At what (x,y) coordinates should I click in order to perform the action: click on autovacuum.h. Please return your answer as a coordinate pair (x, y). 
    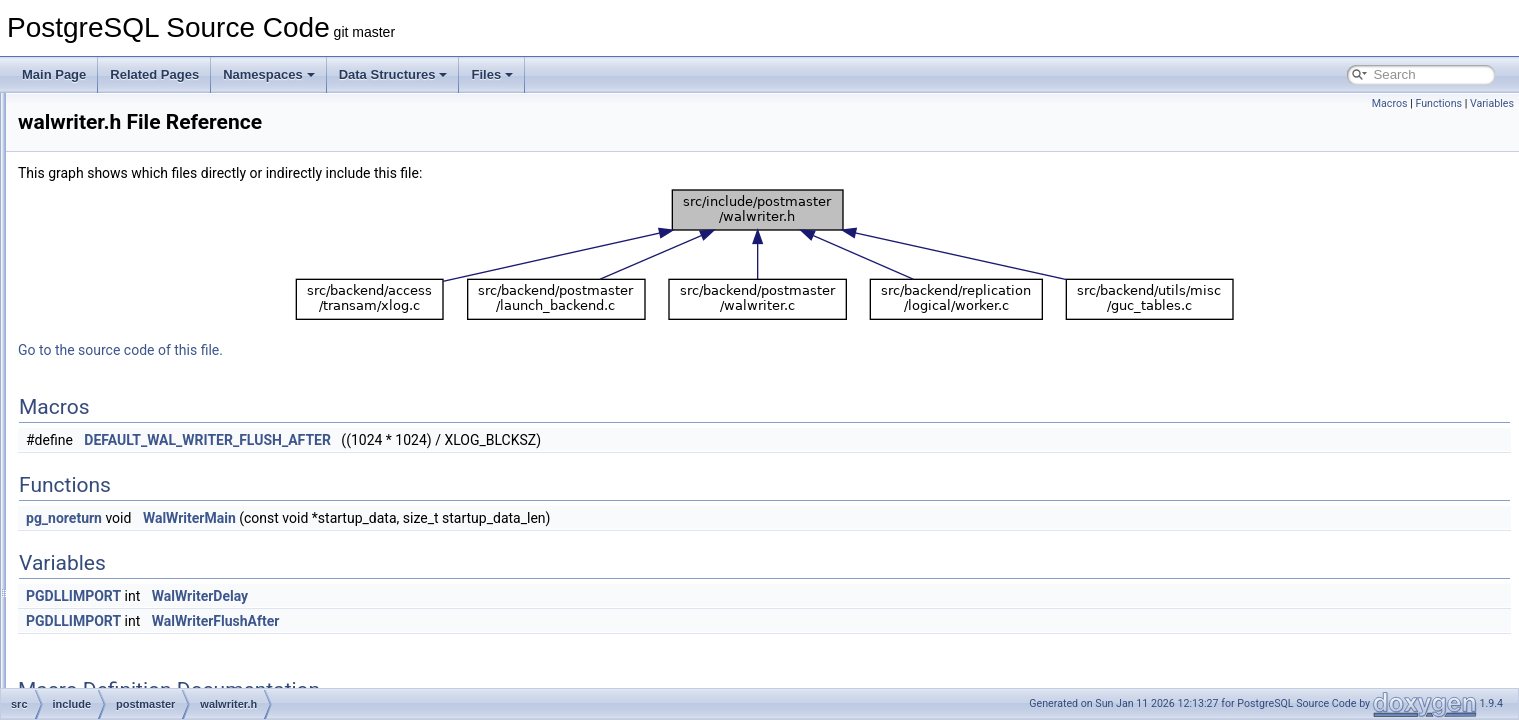
    Looking at the image, I should click on (151, 114).